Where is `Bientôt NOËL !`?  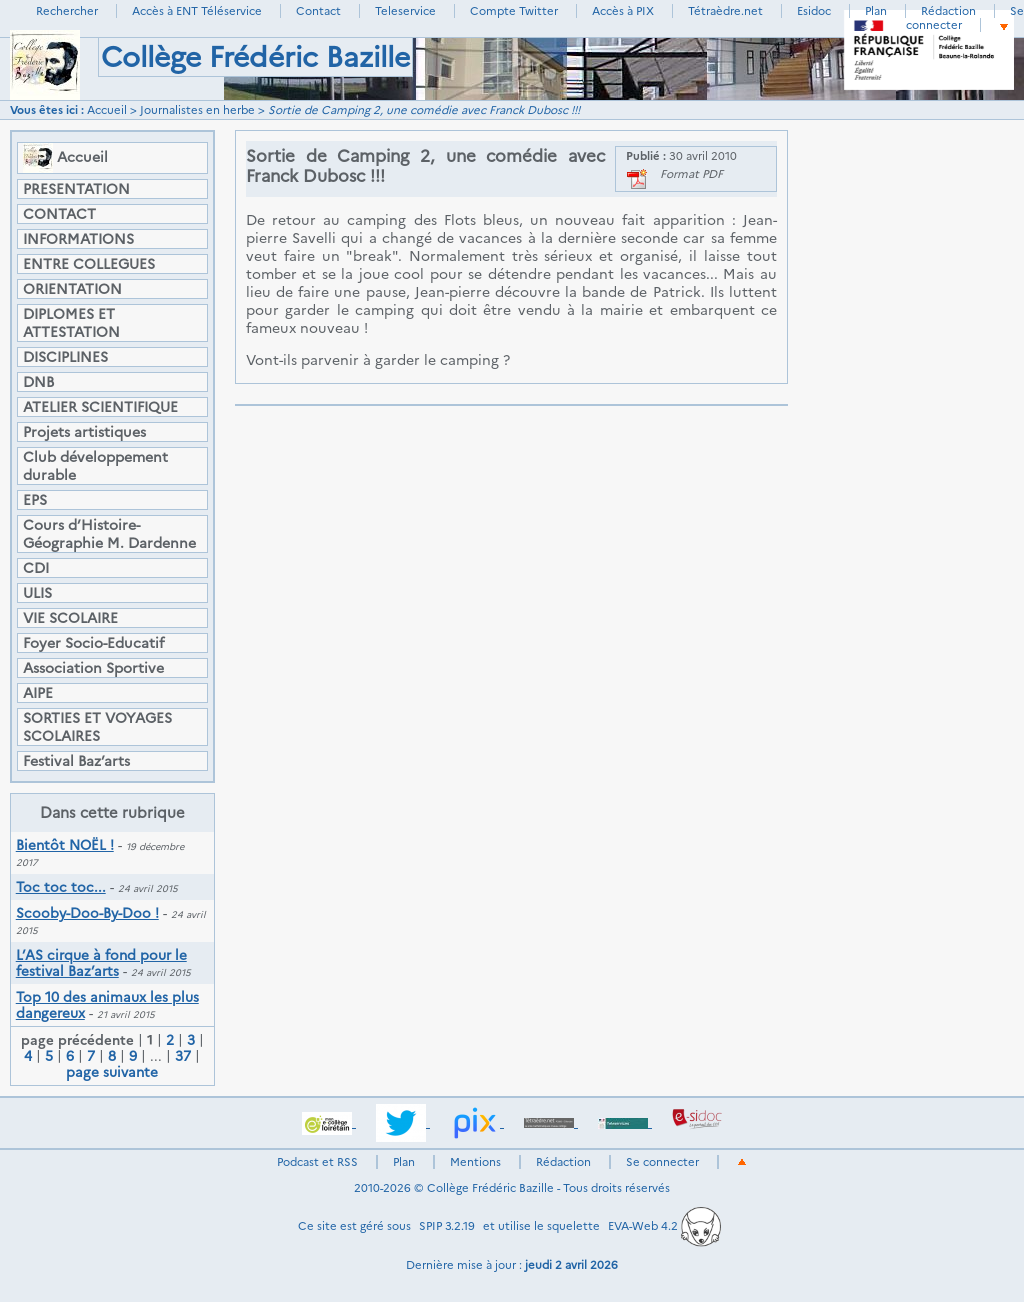
Bientôt NOËL ! is located at coordinates (65, 845).